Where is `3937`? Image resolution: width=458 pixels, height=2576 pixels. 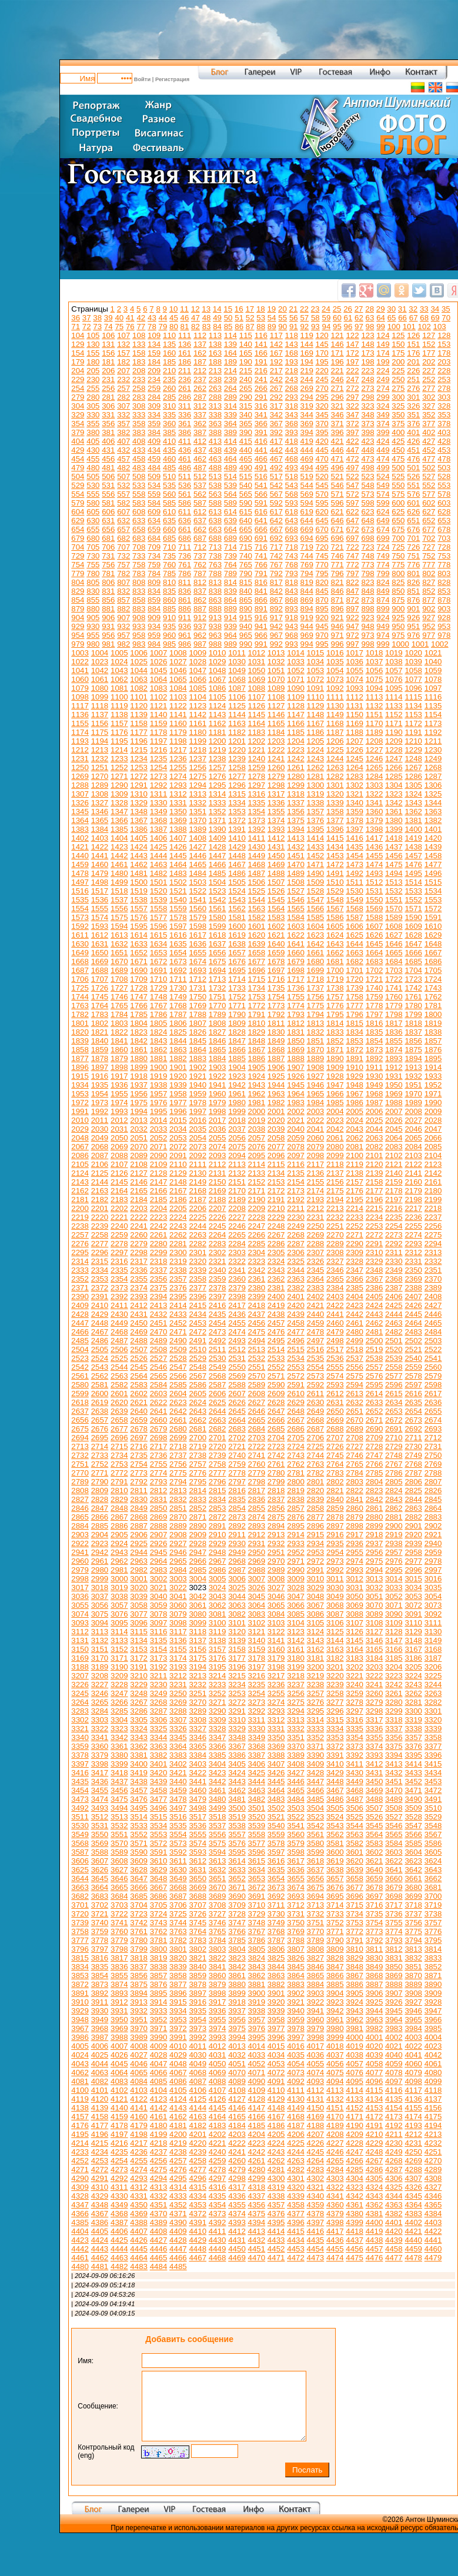 3937 is located at coordinates (237, 2010).